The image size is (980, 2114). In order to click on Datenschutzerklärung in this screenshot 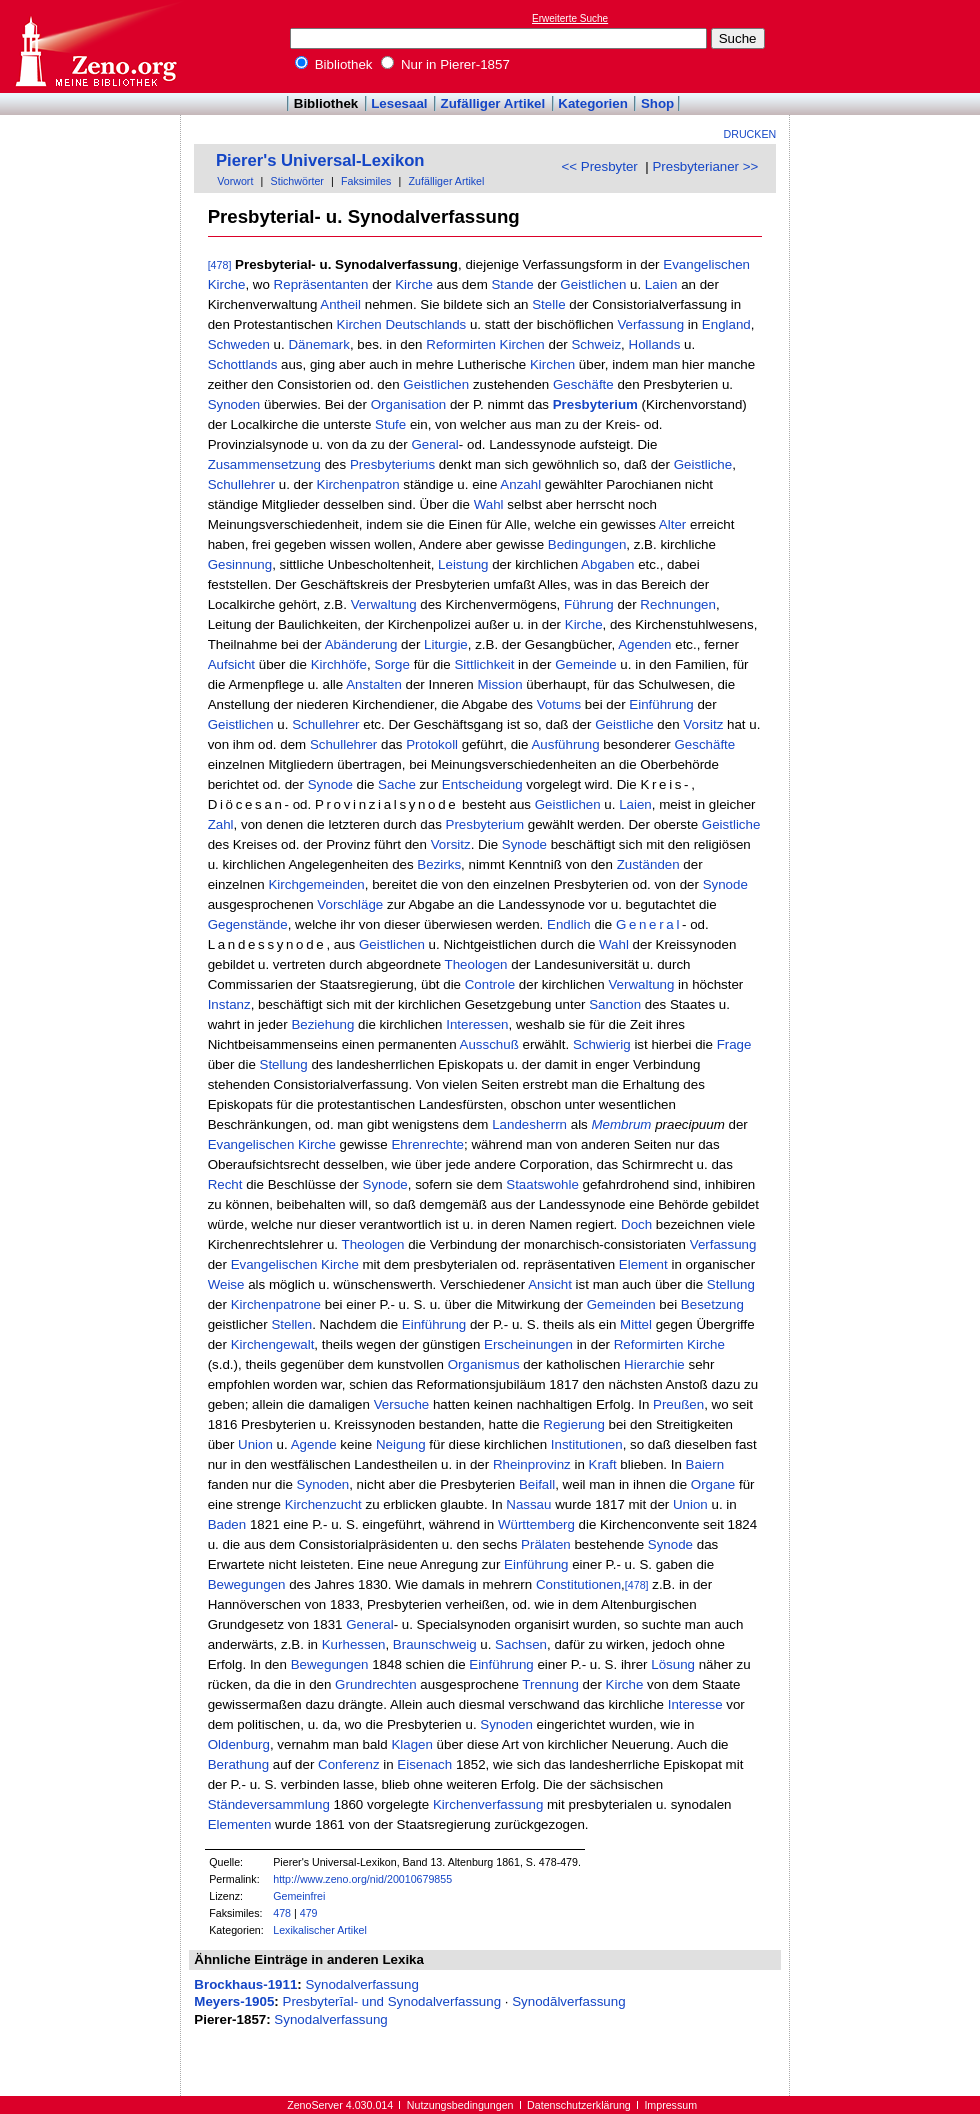, I will do `click(579, 2105)`.